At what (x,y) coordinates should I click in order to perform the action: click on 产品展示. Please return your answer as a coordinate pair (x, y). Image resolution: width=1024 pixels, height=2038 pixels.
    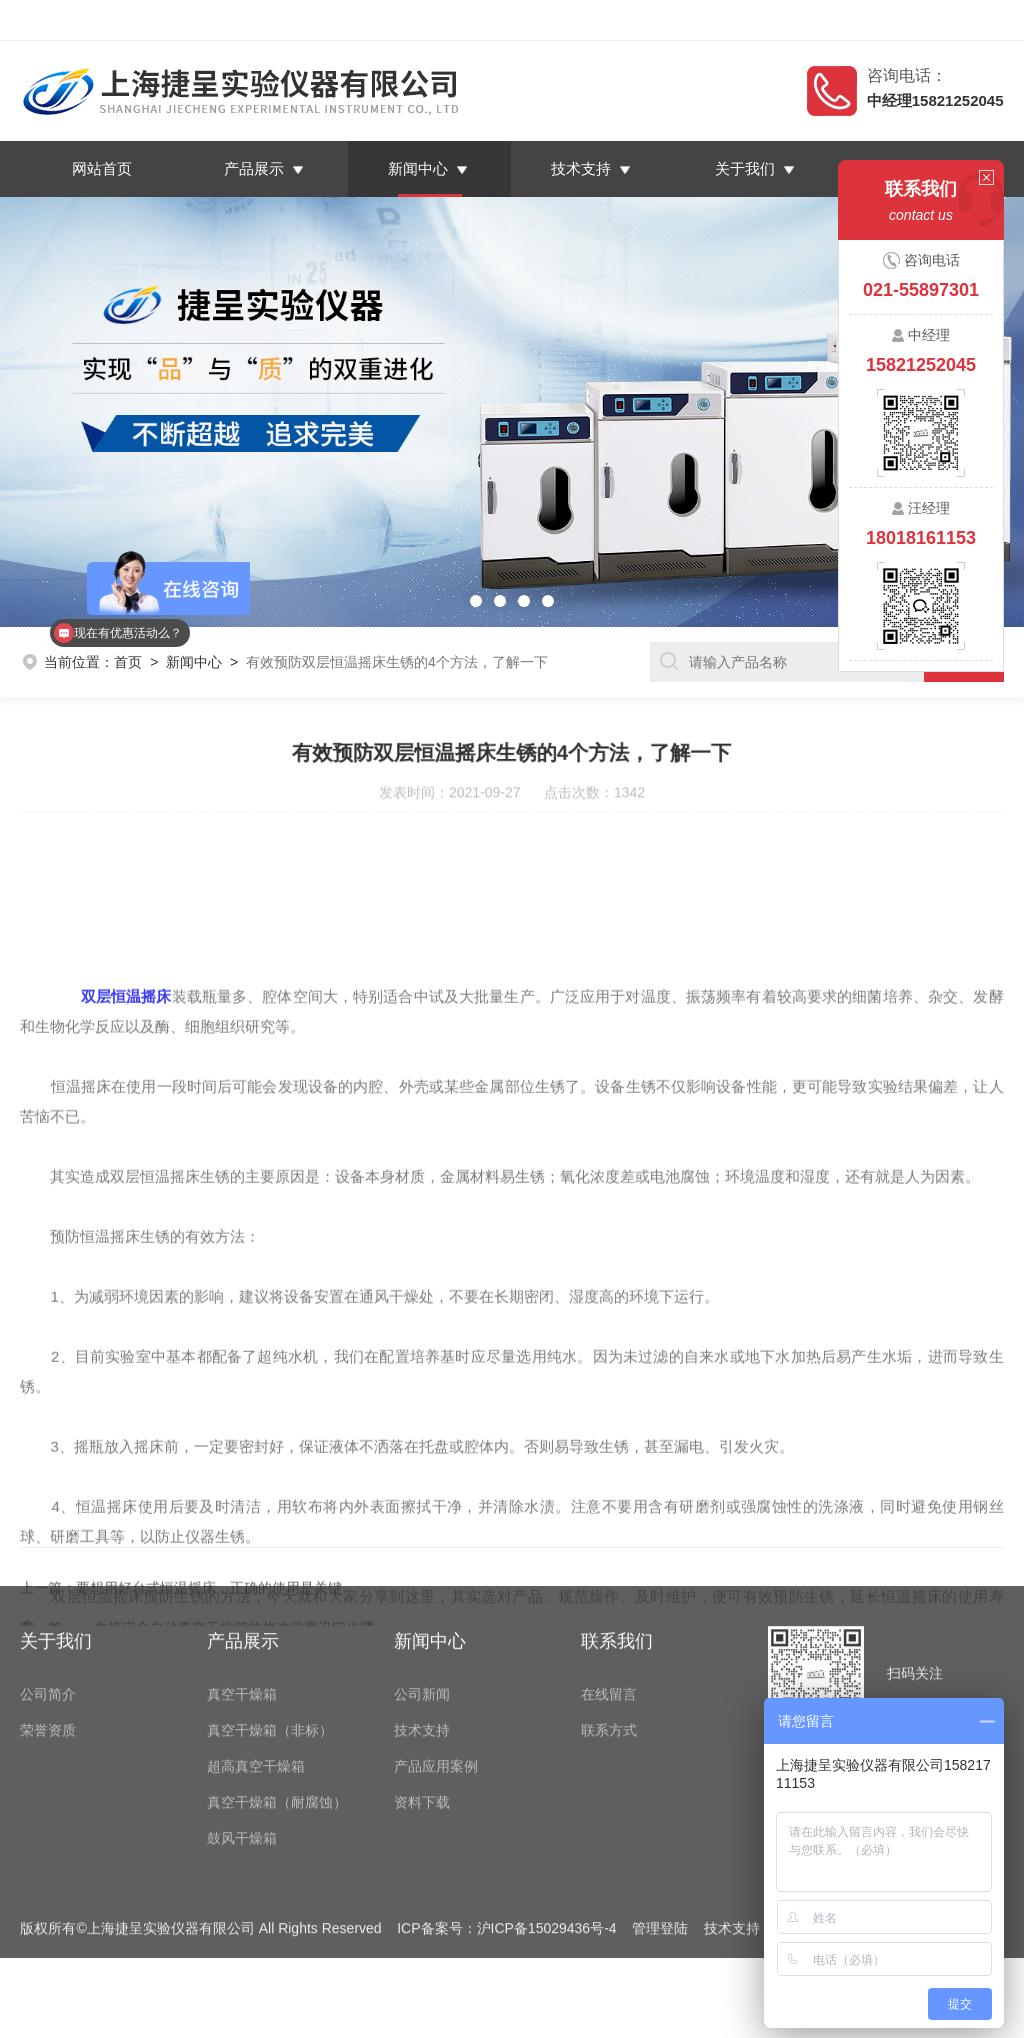
    Looking at the image, I should click on (254, 168).